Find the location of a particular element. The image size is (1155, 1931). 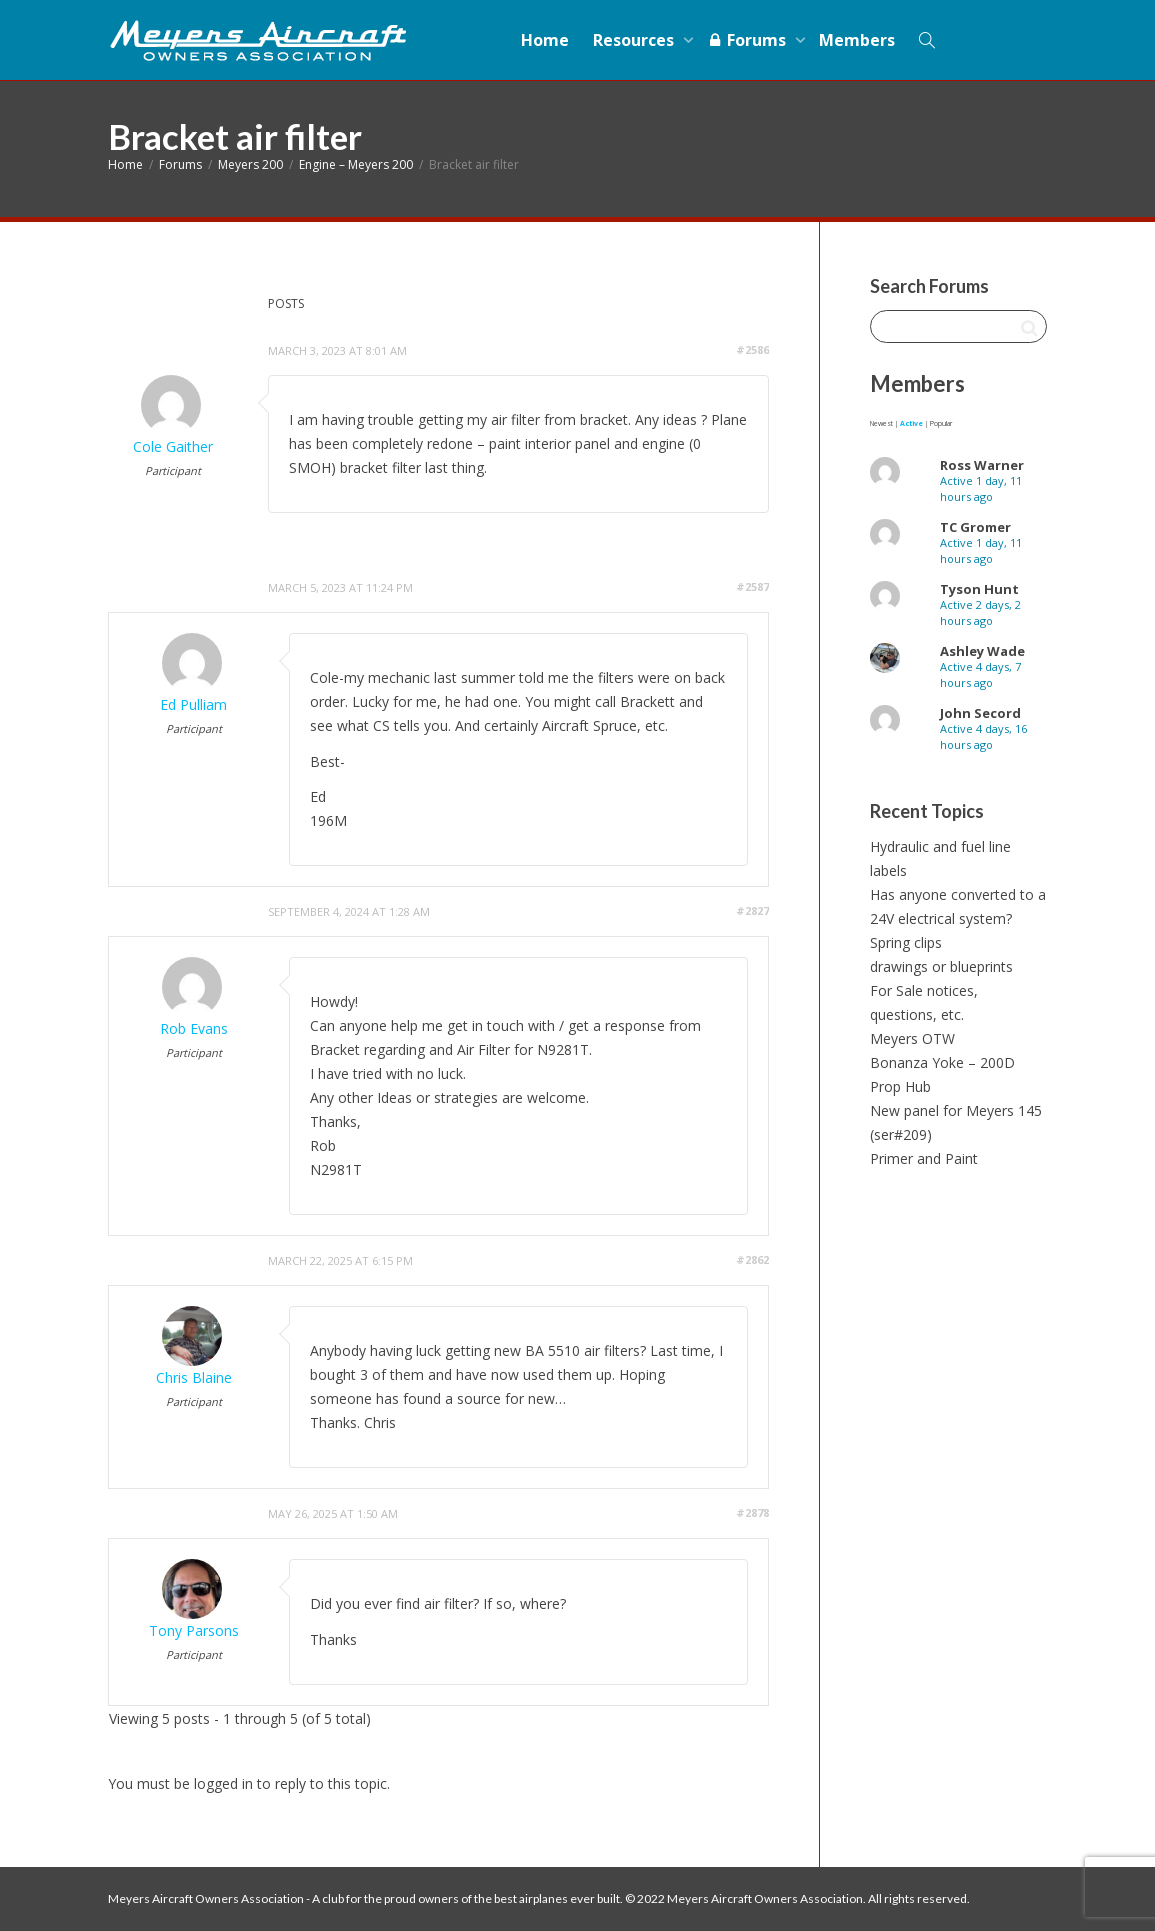

Newest is located at coordinates (881, 423).